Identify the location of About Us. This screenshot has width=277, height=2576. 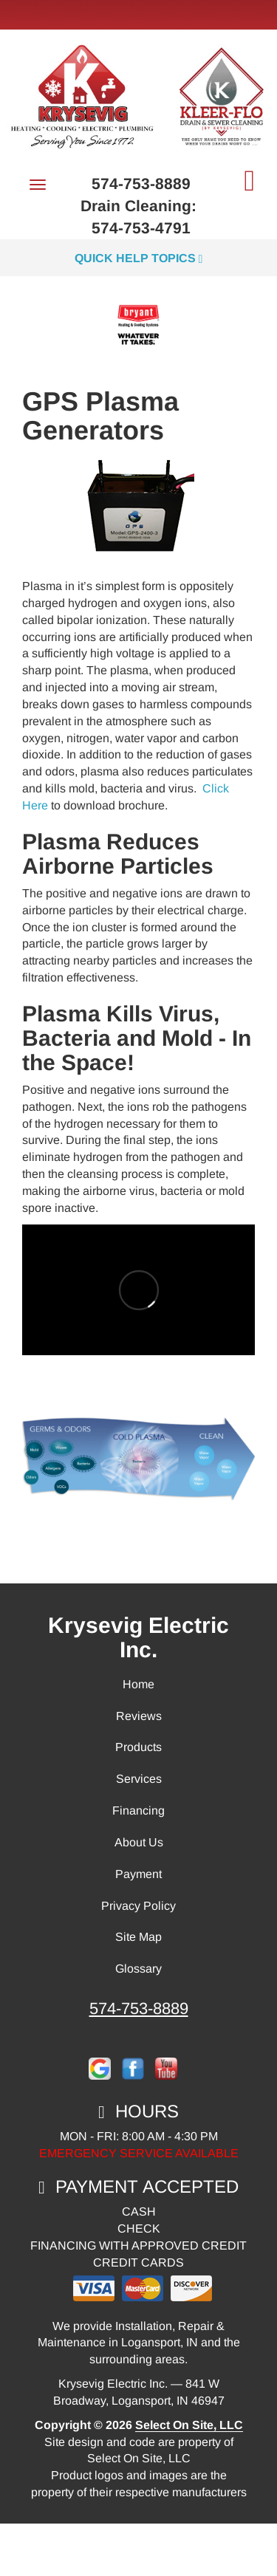
(138, 1842).